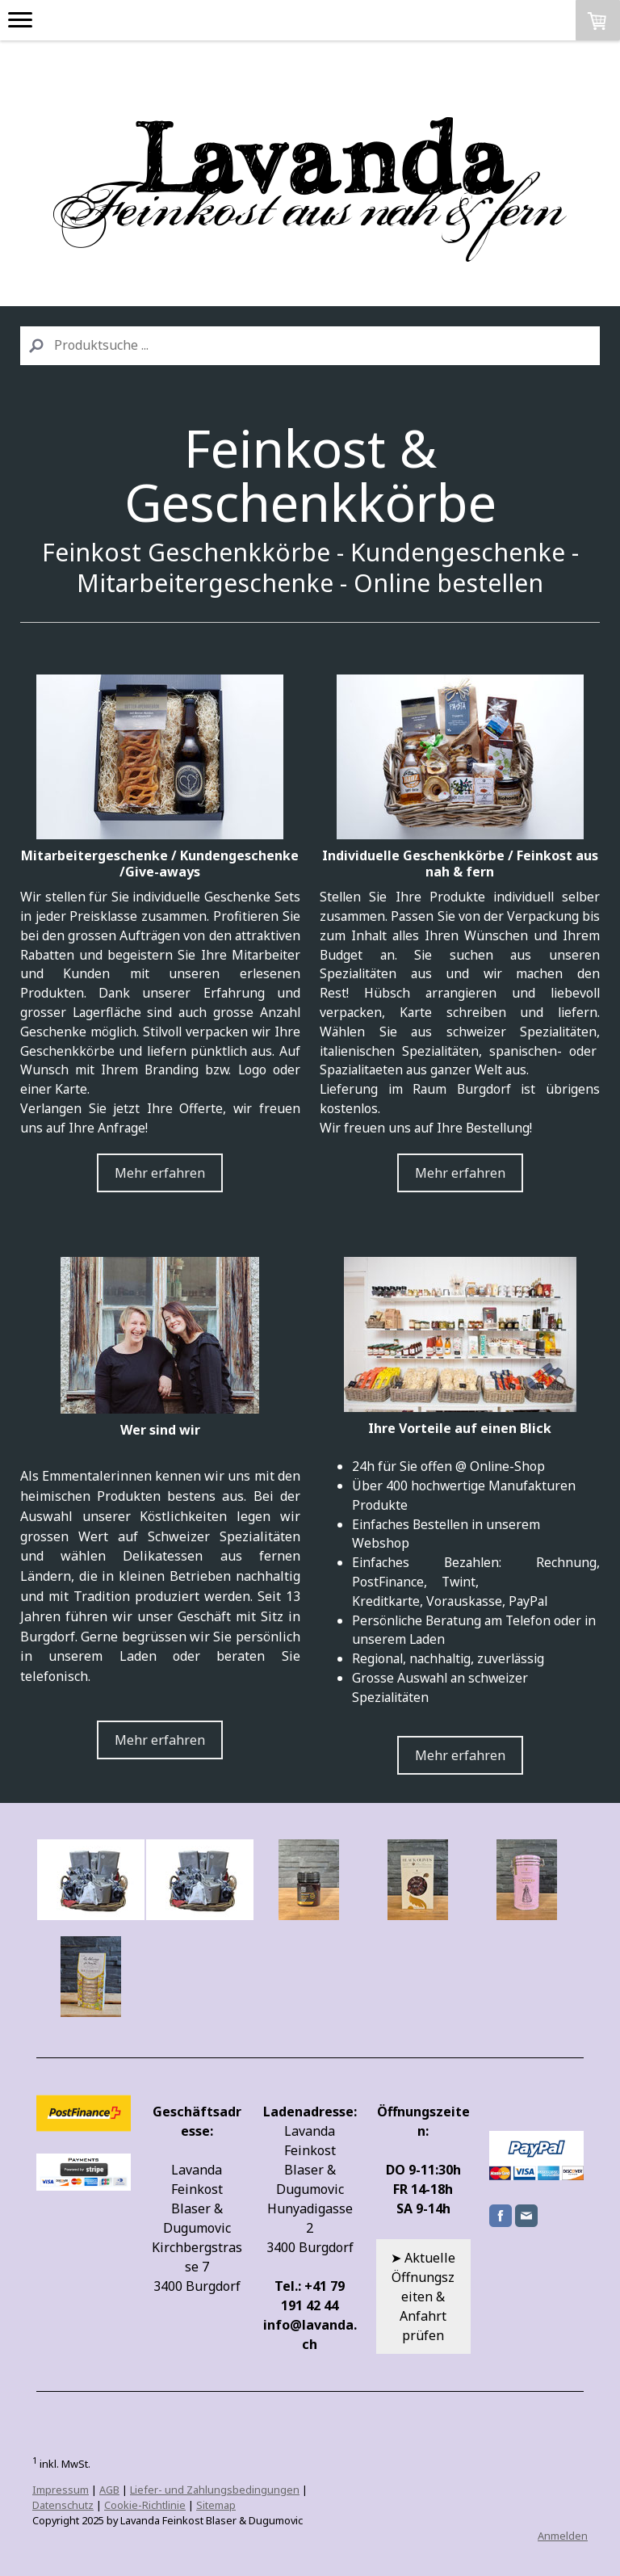 The image size is (620, 2576). Describe the element at coordinates (563, 2535) in the screenshot. I see `Anmelden` at that location.